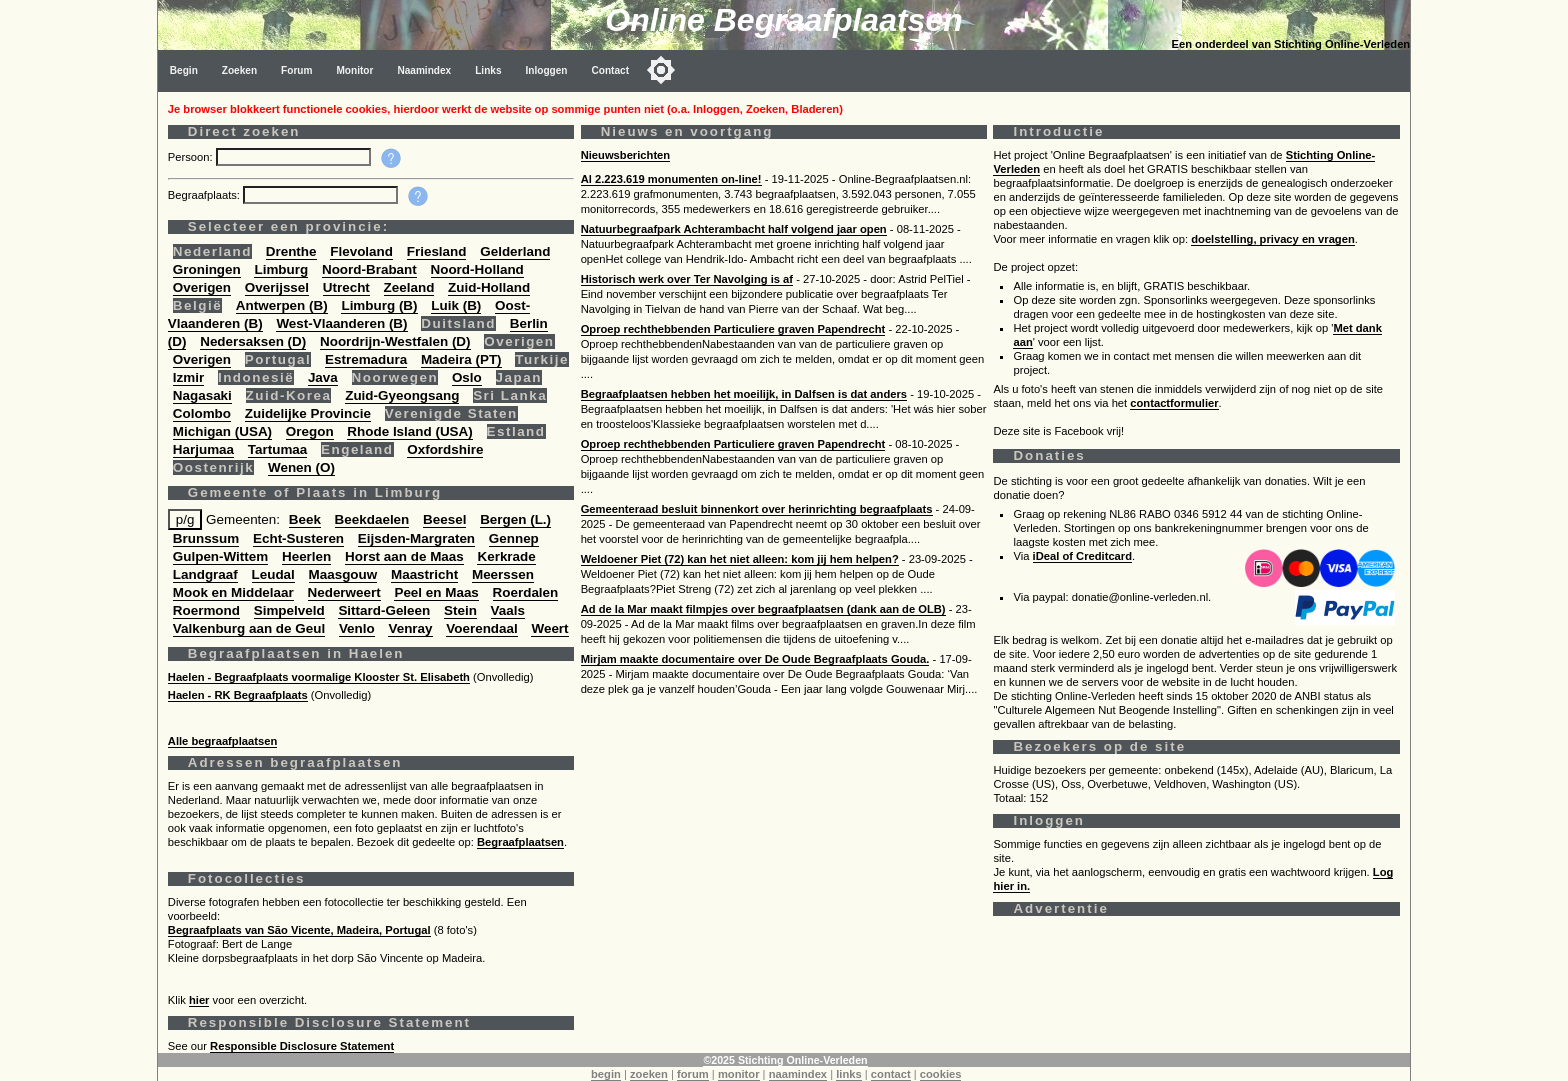 This screenshot has height=1081, width=1568. I want to click on Venray, so click(410, 628).